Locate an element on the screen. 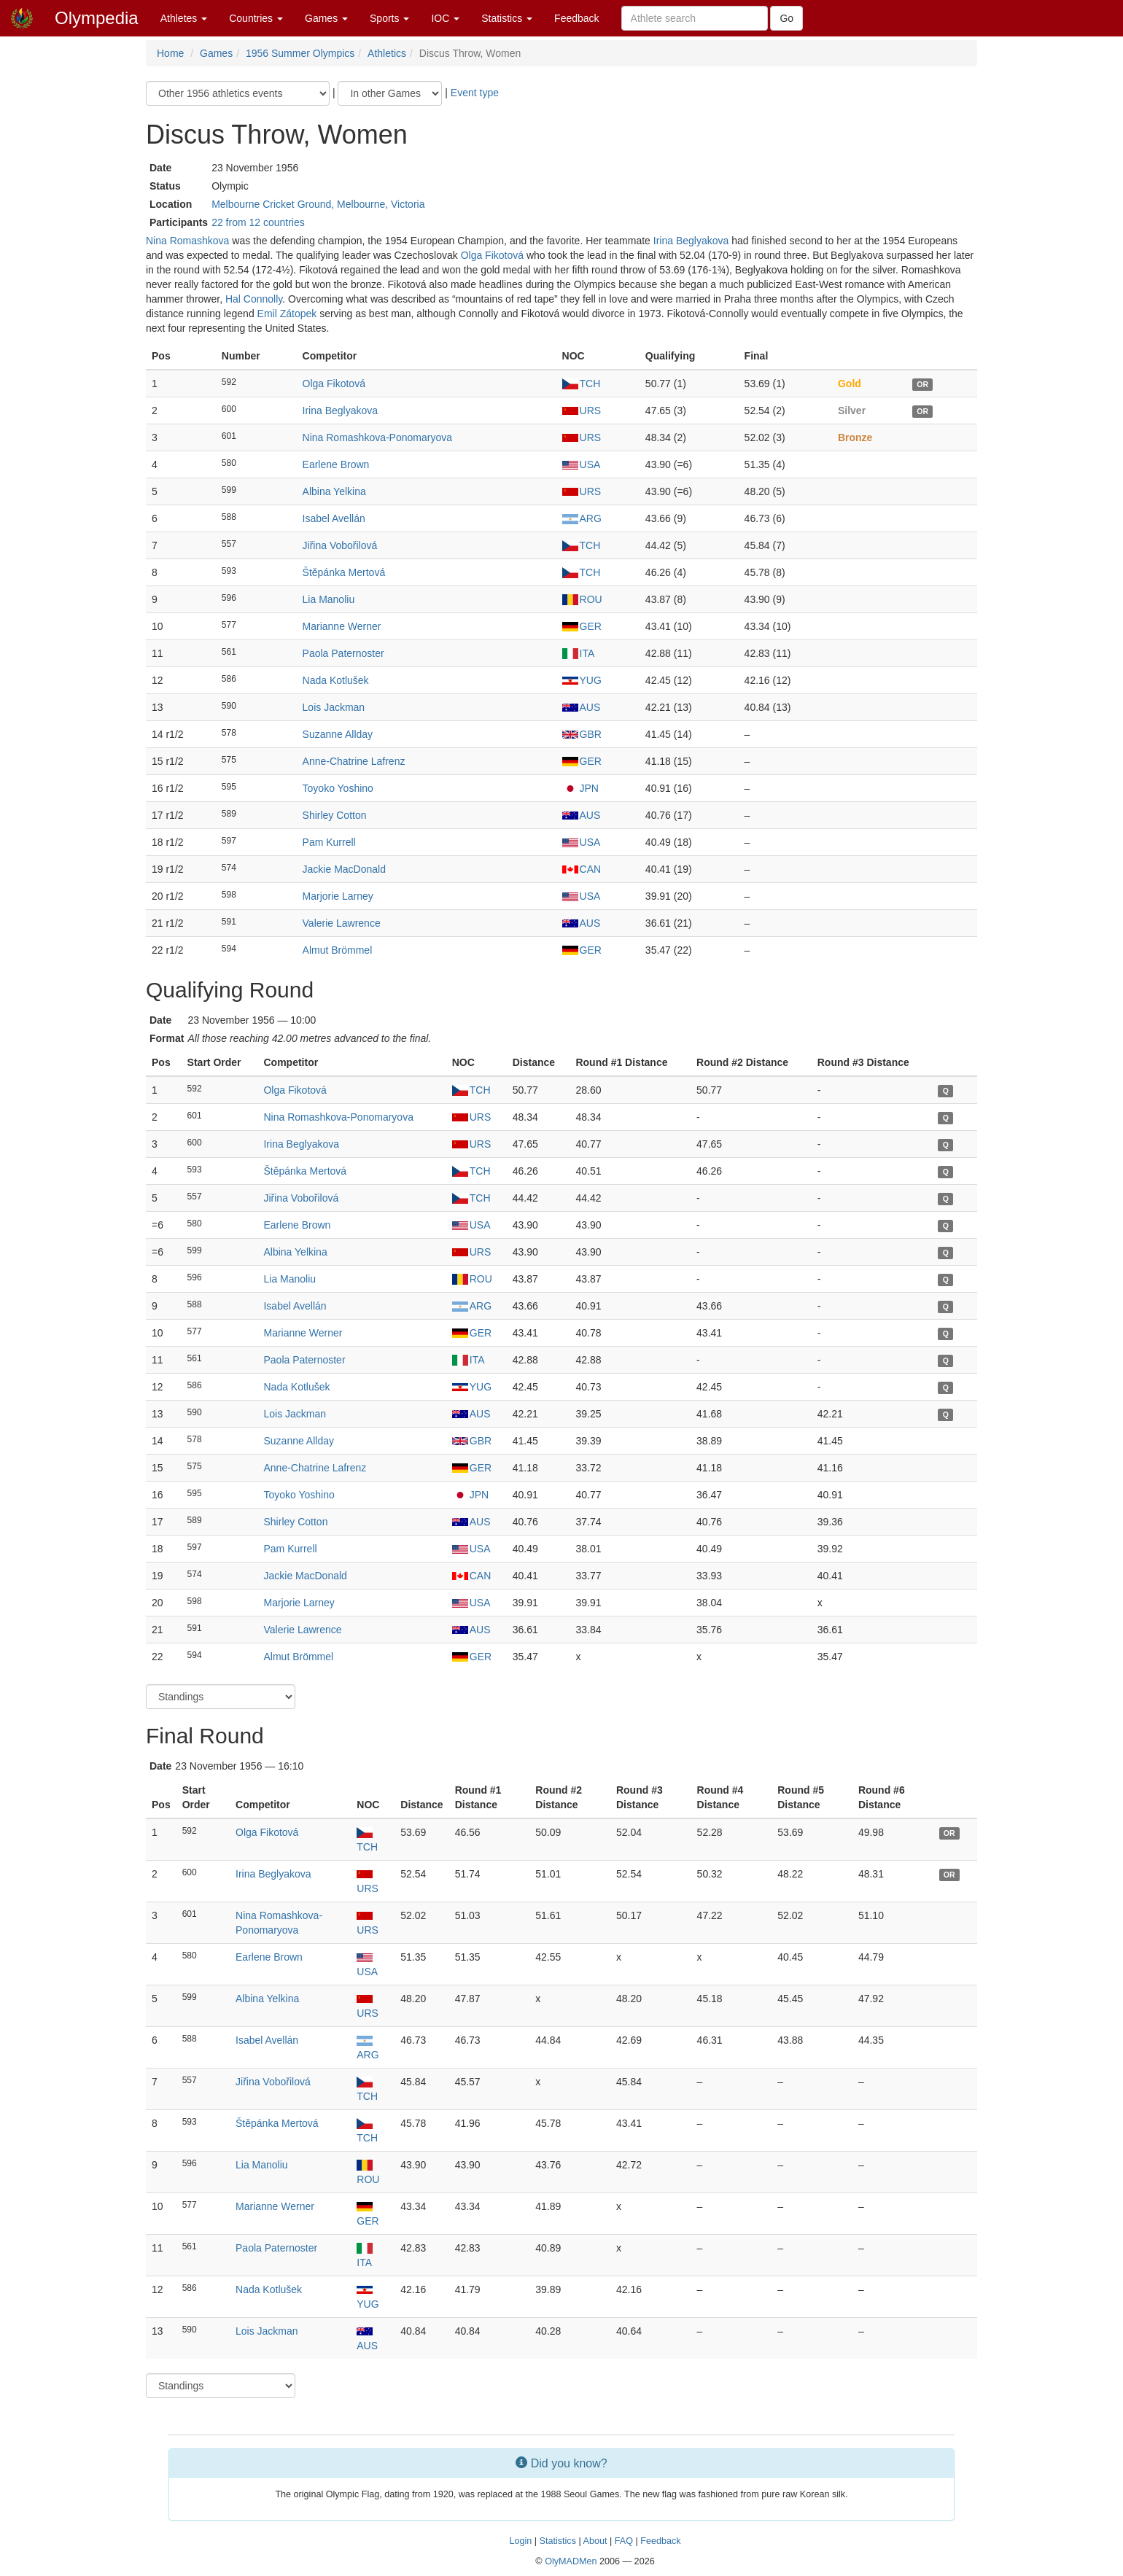 This screenshot has height=2576, width=1123. USA is located at coordinates (581, 464).